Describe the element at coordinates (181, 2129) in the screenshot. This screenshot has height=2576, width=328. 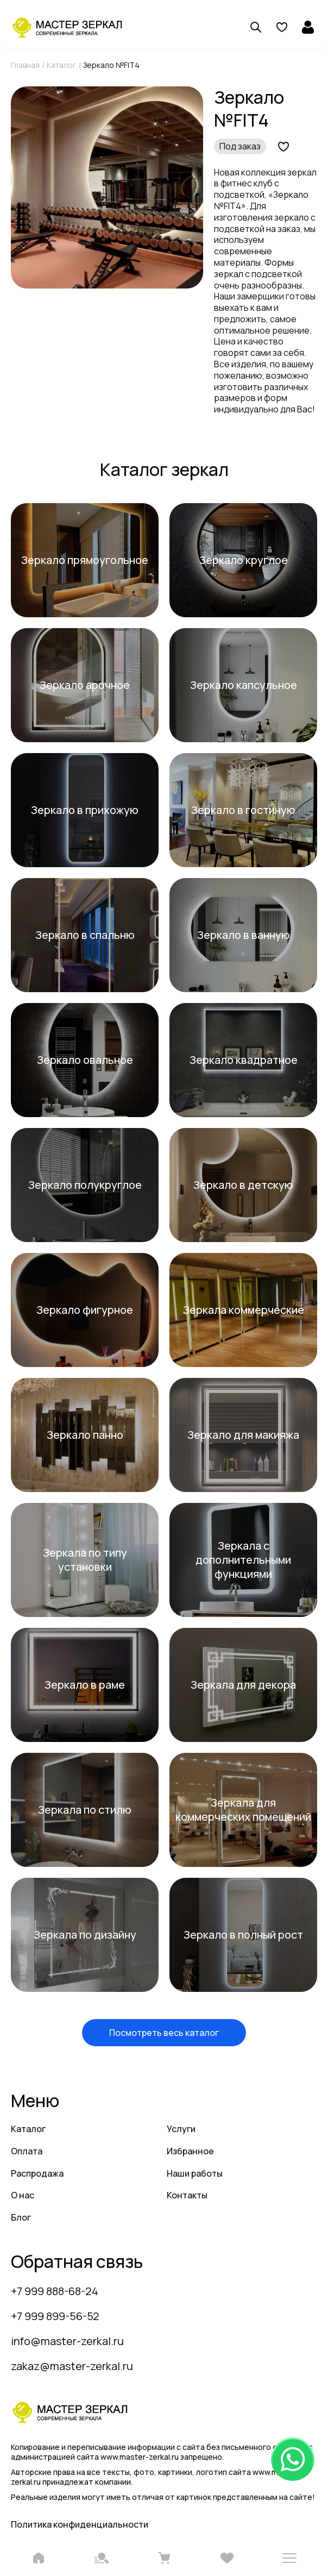
I see `Услуги` at that location.